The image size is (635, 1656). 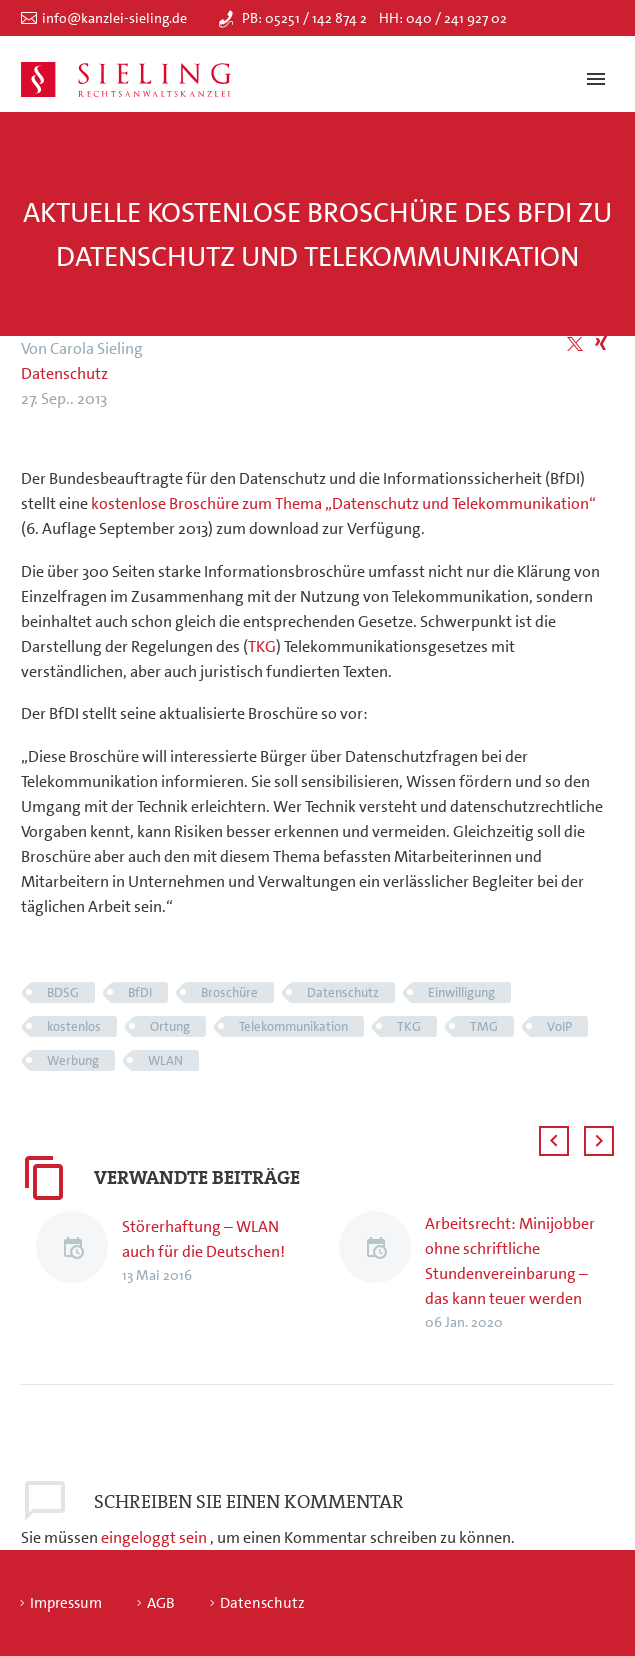 What do you see at coordinates (64, 373) in the screenshot?
I see `Datenschutz` at bounding box center [64, 373].